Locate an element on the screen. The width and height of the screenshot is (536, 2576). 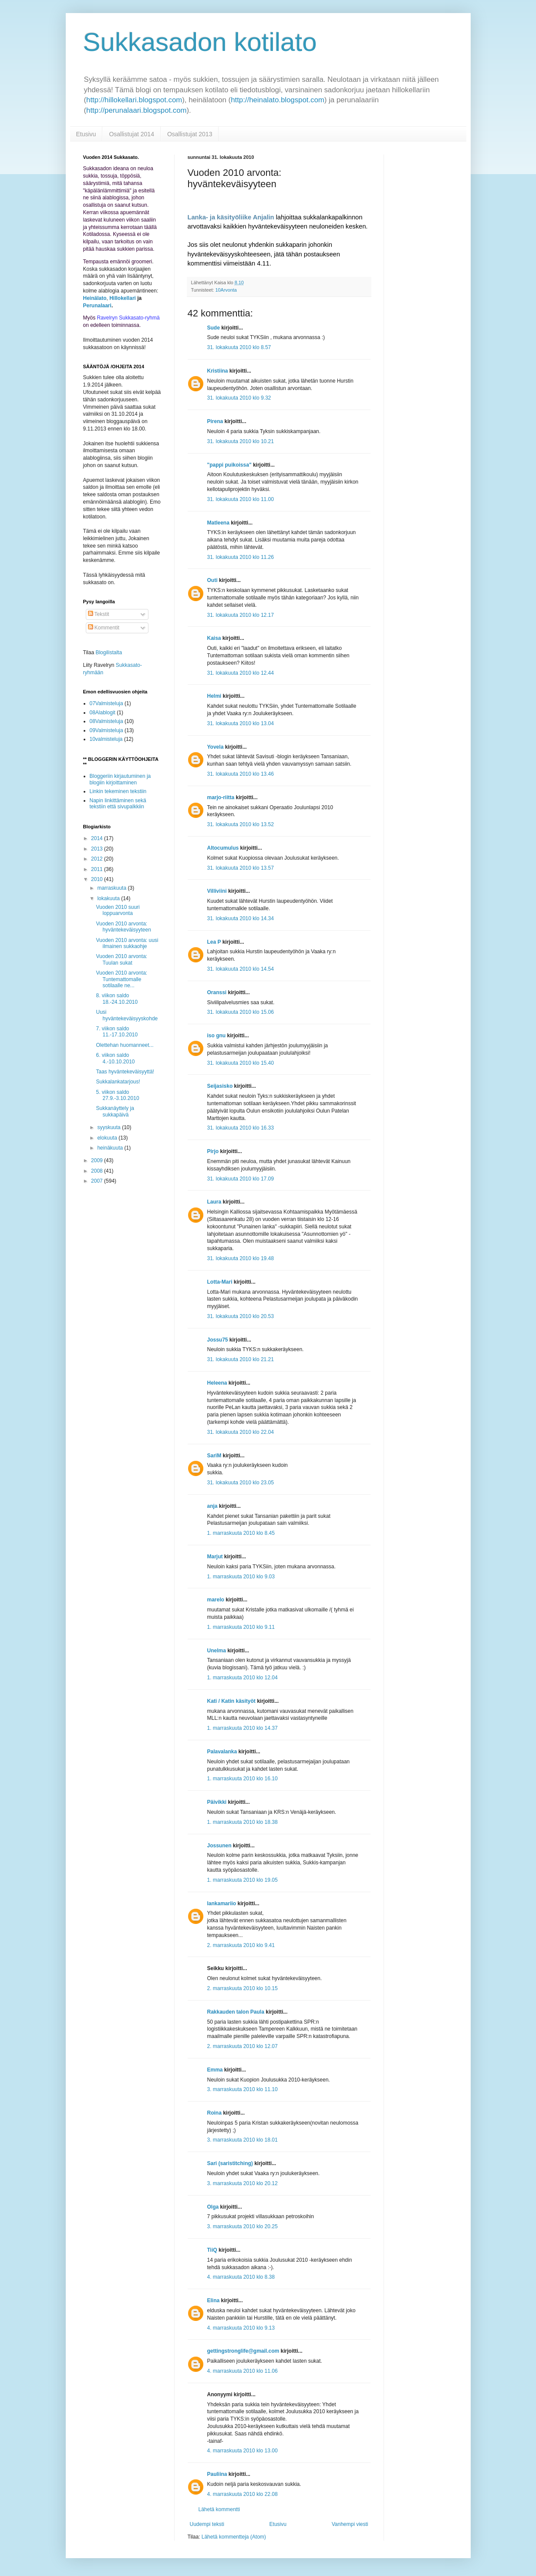
Kaisa is located at coordinates (214, 638).